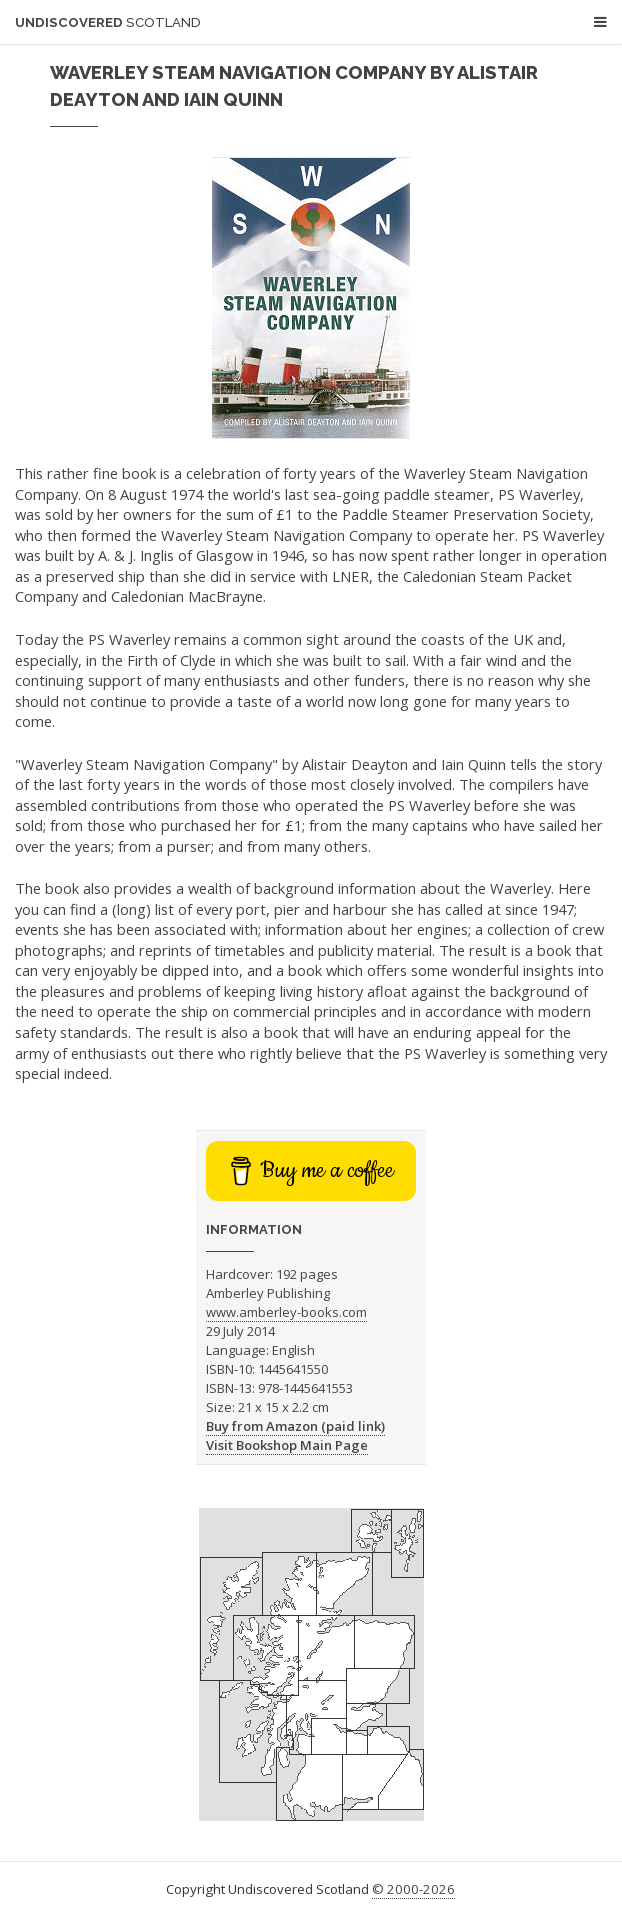  What do you see at coordinates (286, 1312) in the screenshot?
I see `www.amberley-books.com` at bounding box center [286, 1312].